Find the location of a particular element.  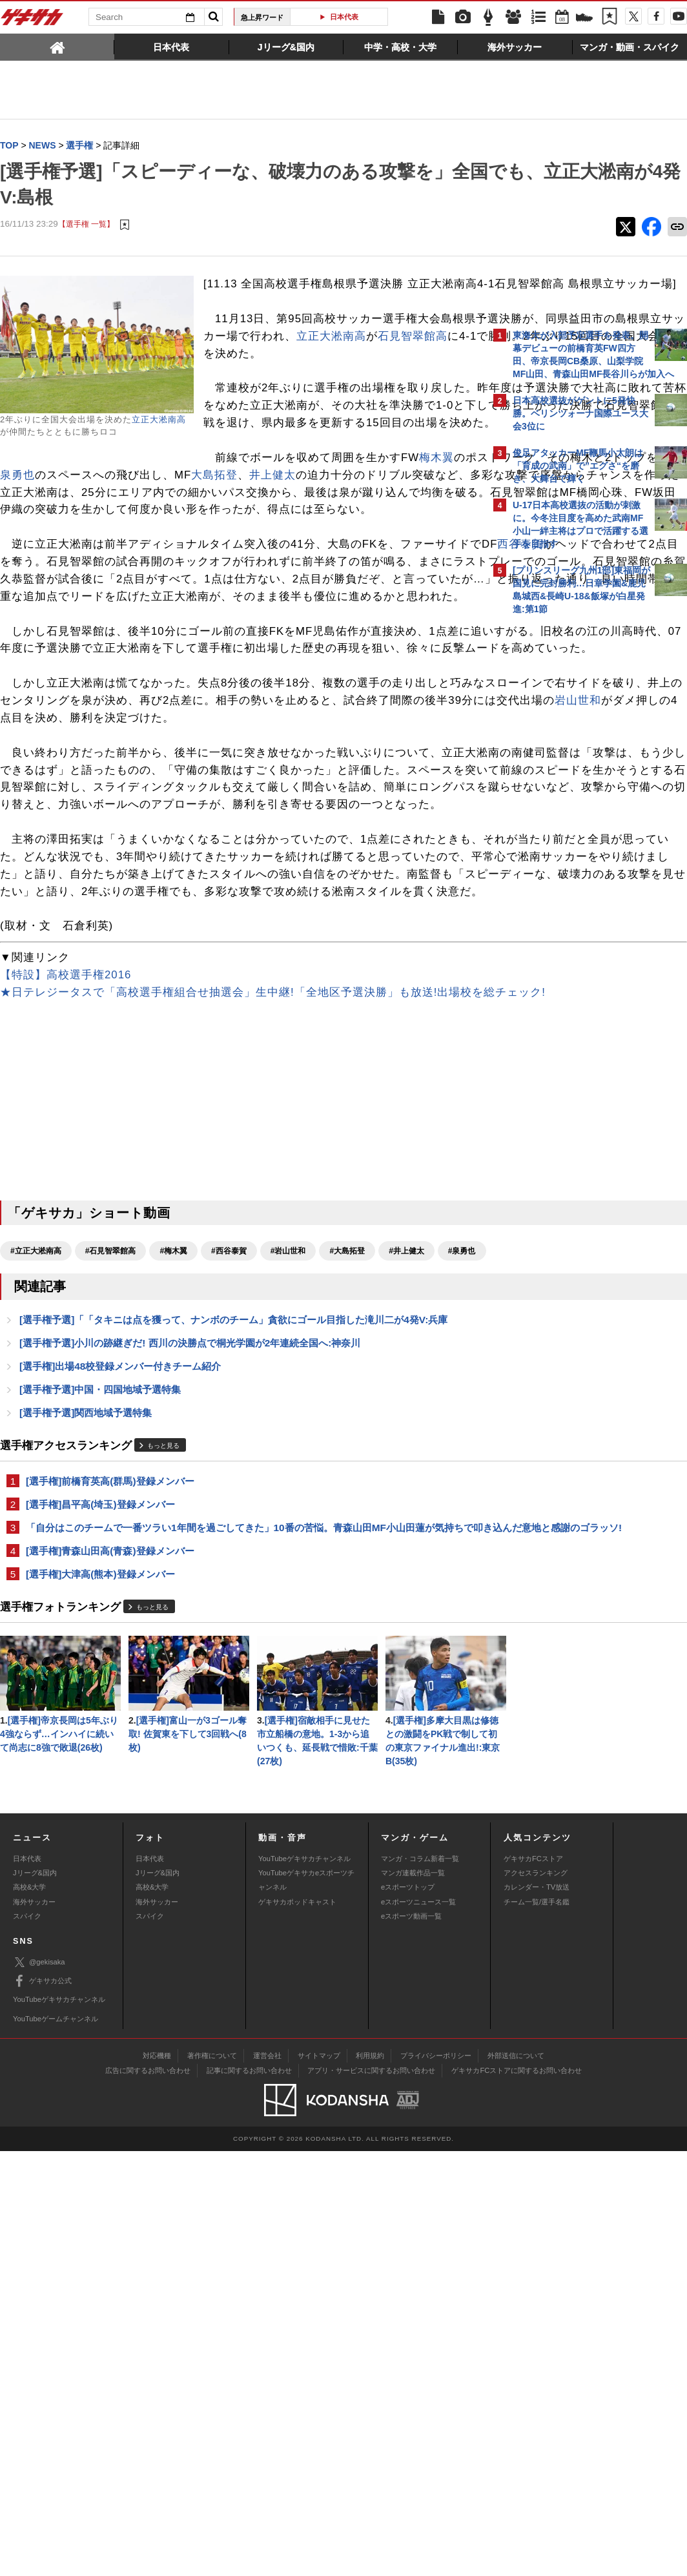

立正大淞南高 is located at coordinates (159, 420).